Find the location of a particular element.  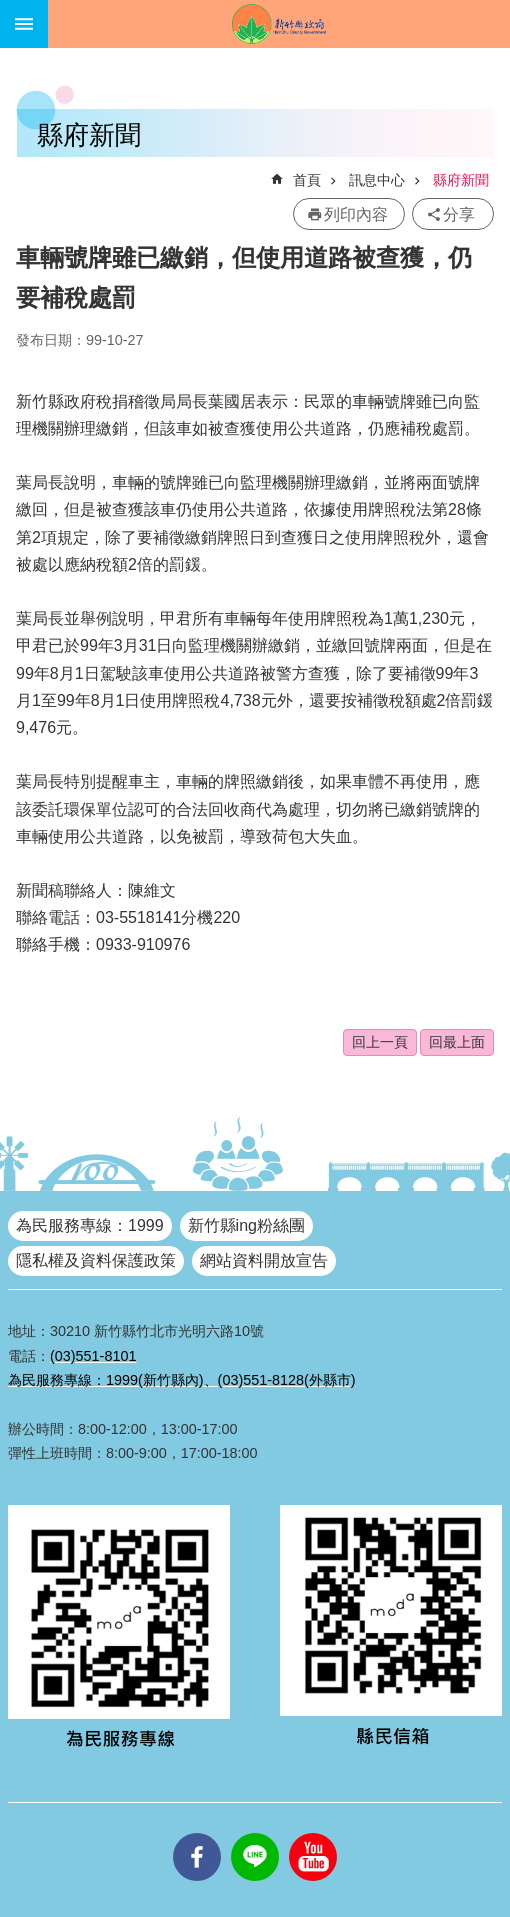

youtube is located at coordinates (313, 1833).